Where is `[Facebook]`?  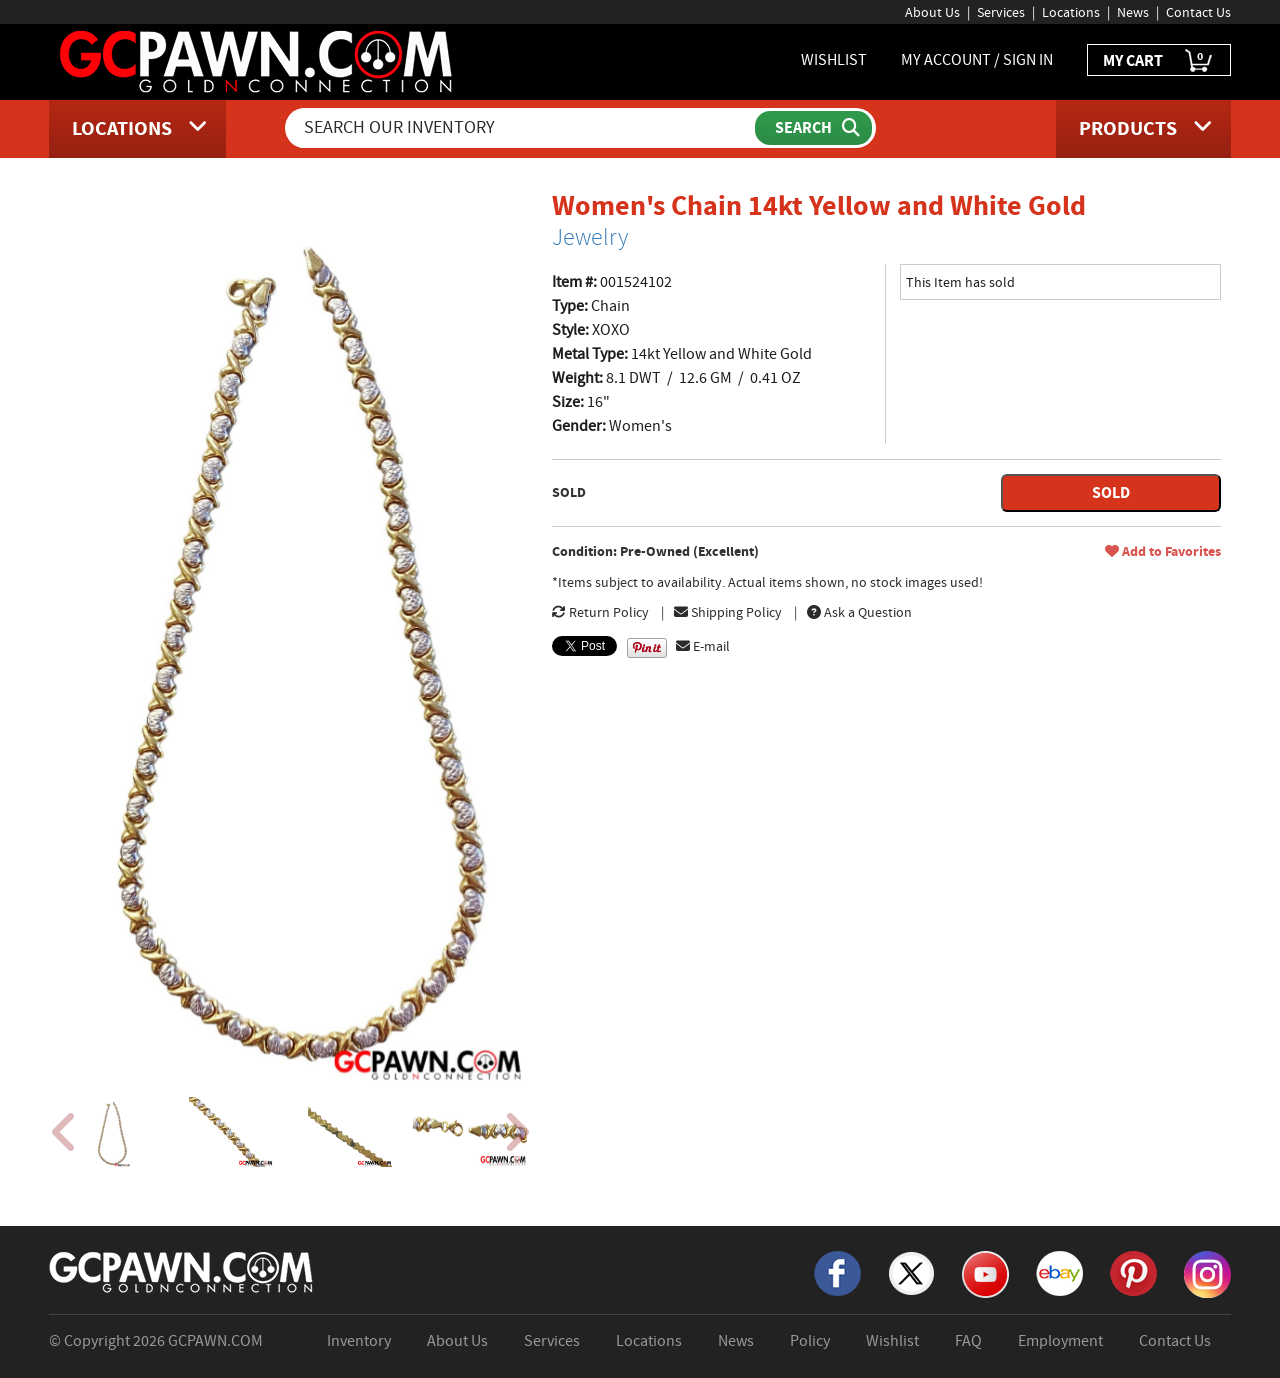 [Facebook] is located at coordinates (837, 1272).